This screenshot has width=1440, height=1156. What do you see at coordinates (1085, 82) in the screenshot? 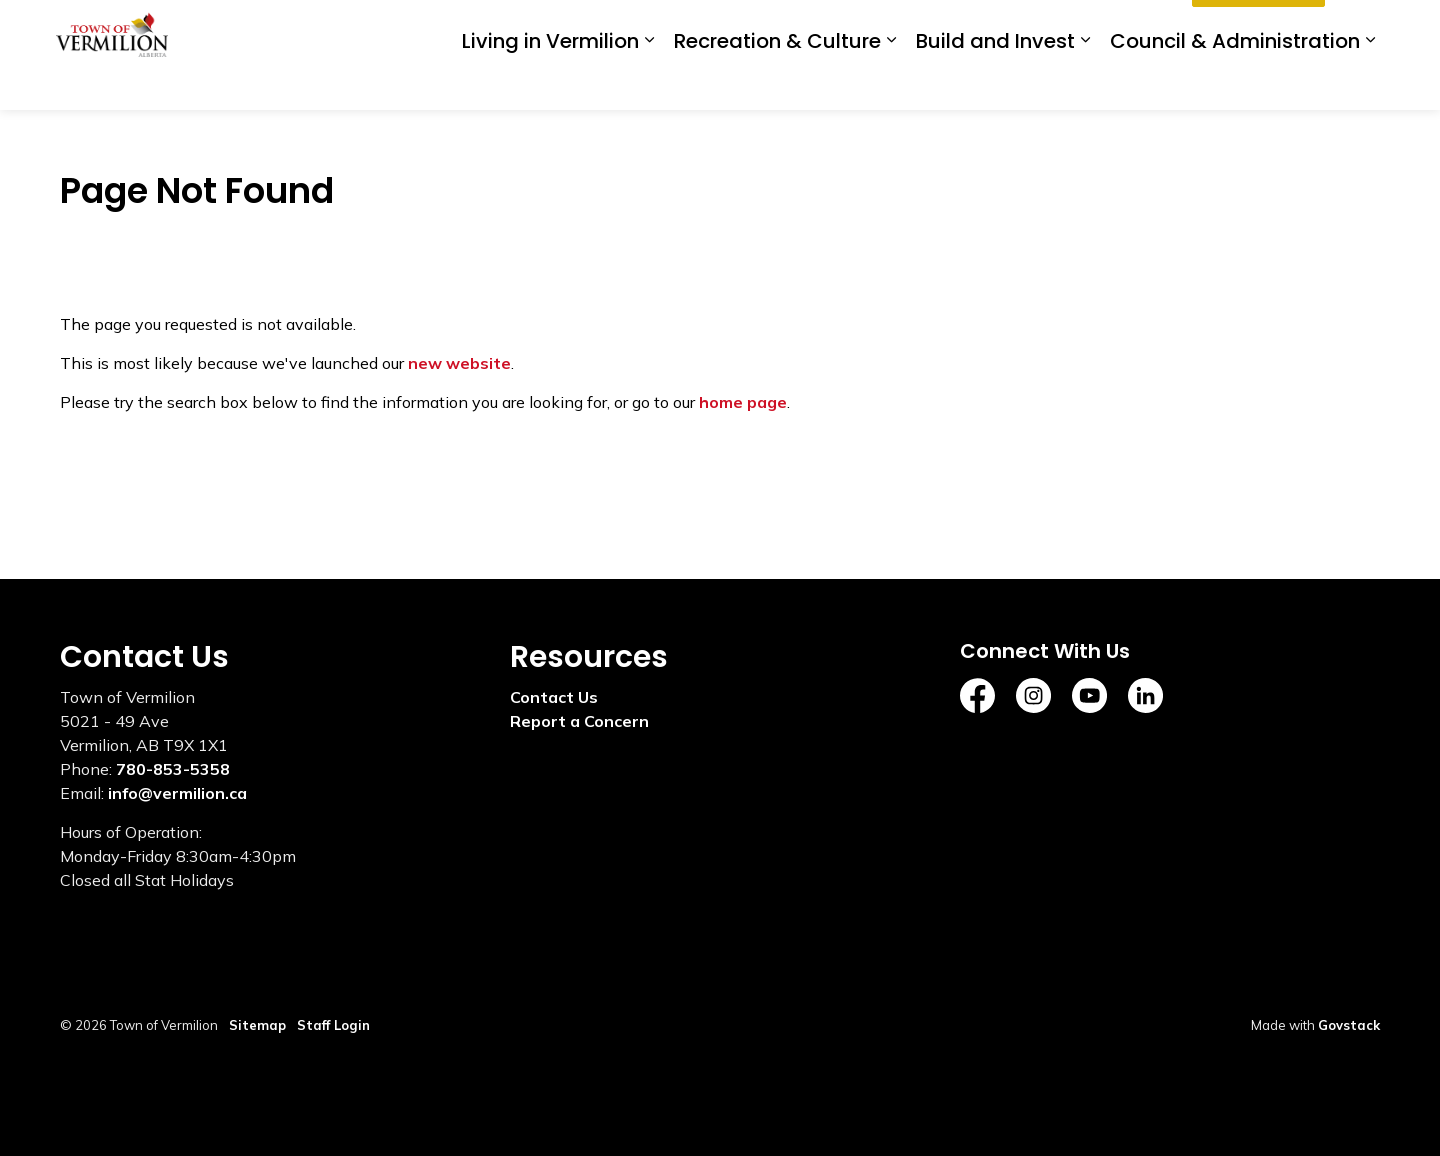
I see `[Expand sub pages Build and Invest]` at bounding box center [1085, 82].